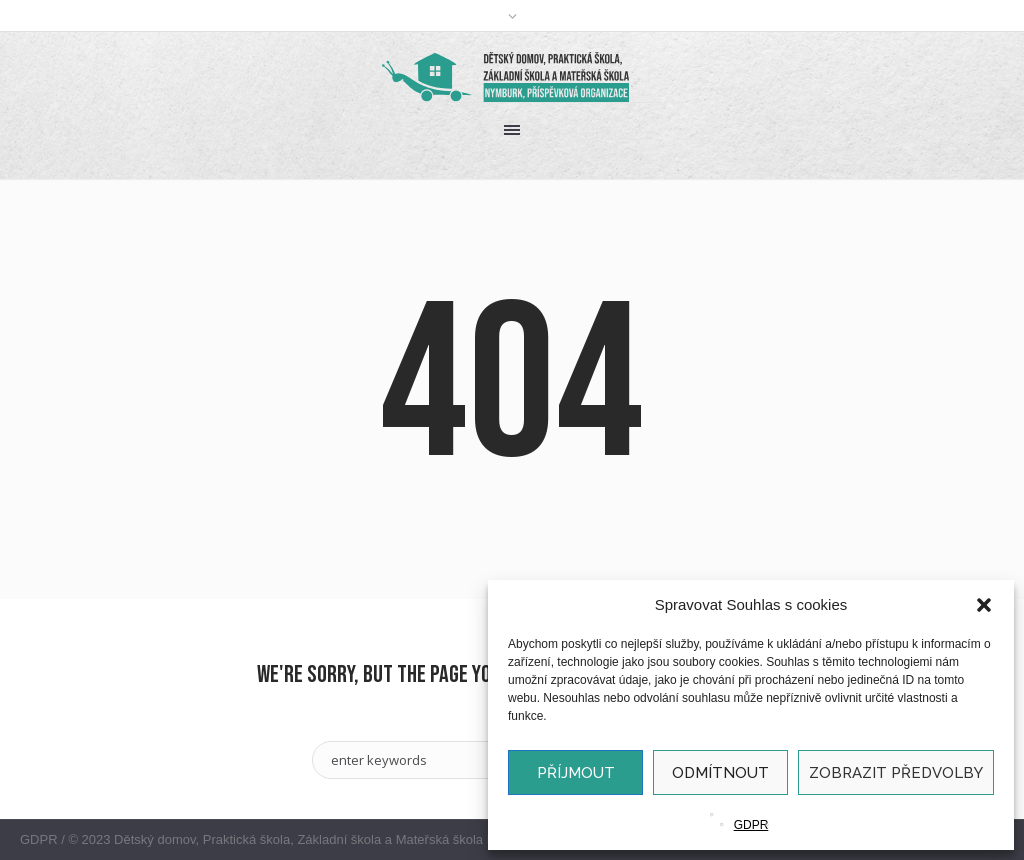 The height and width of the screenshot is (860, 1024). Describe the element at coordinates (576, 773) in the screenshot. I see `Příjmout` at that location.